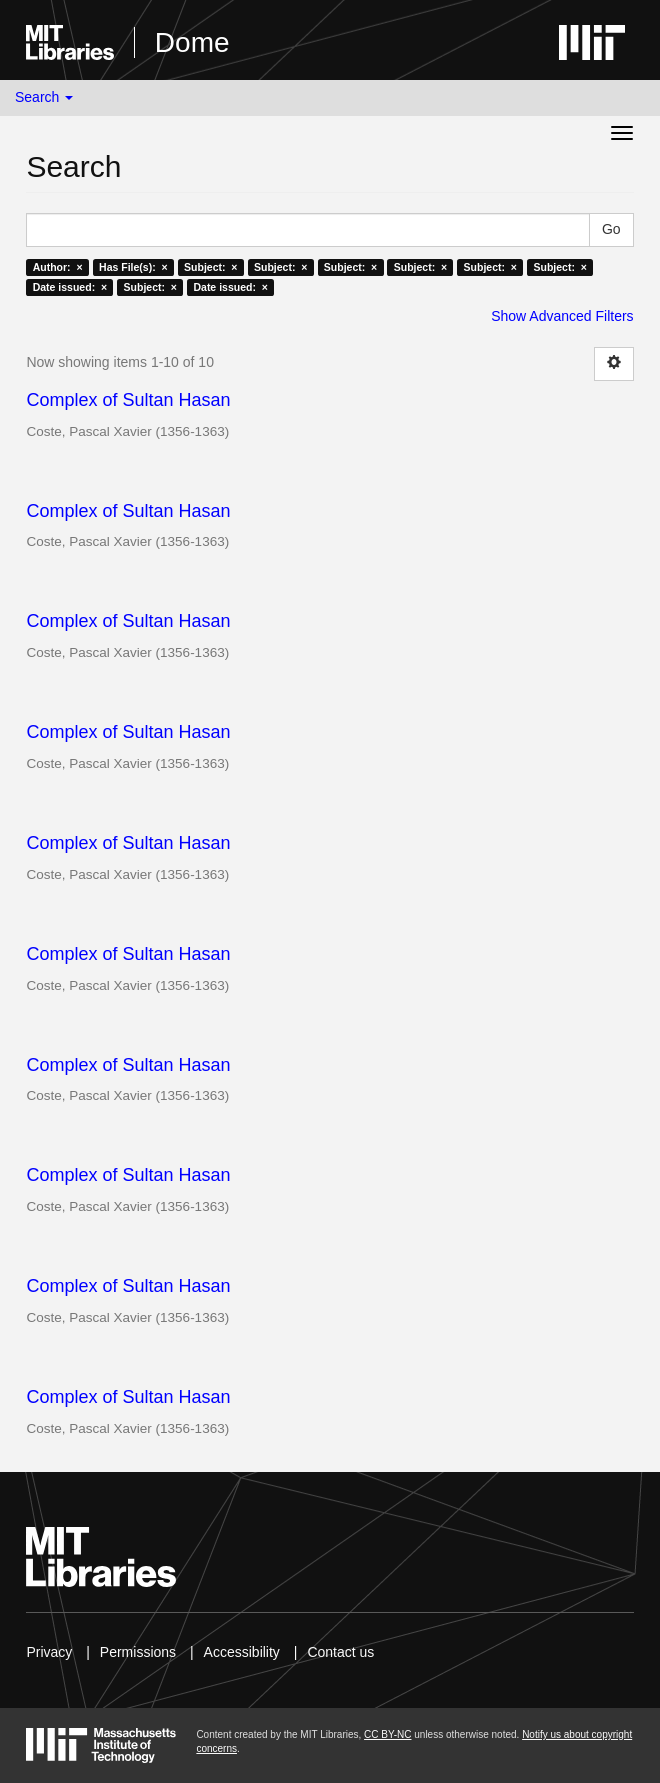 This screenshot has width=660, height=1783. Describe the element at coordinates (44, 97) in the screenshot. I see `Search [button]` at that location.